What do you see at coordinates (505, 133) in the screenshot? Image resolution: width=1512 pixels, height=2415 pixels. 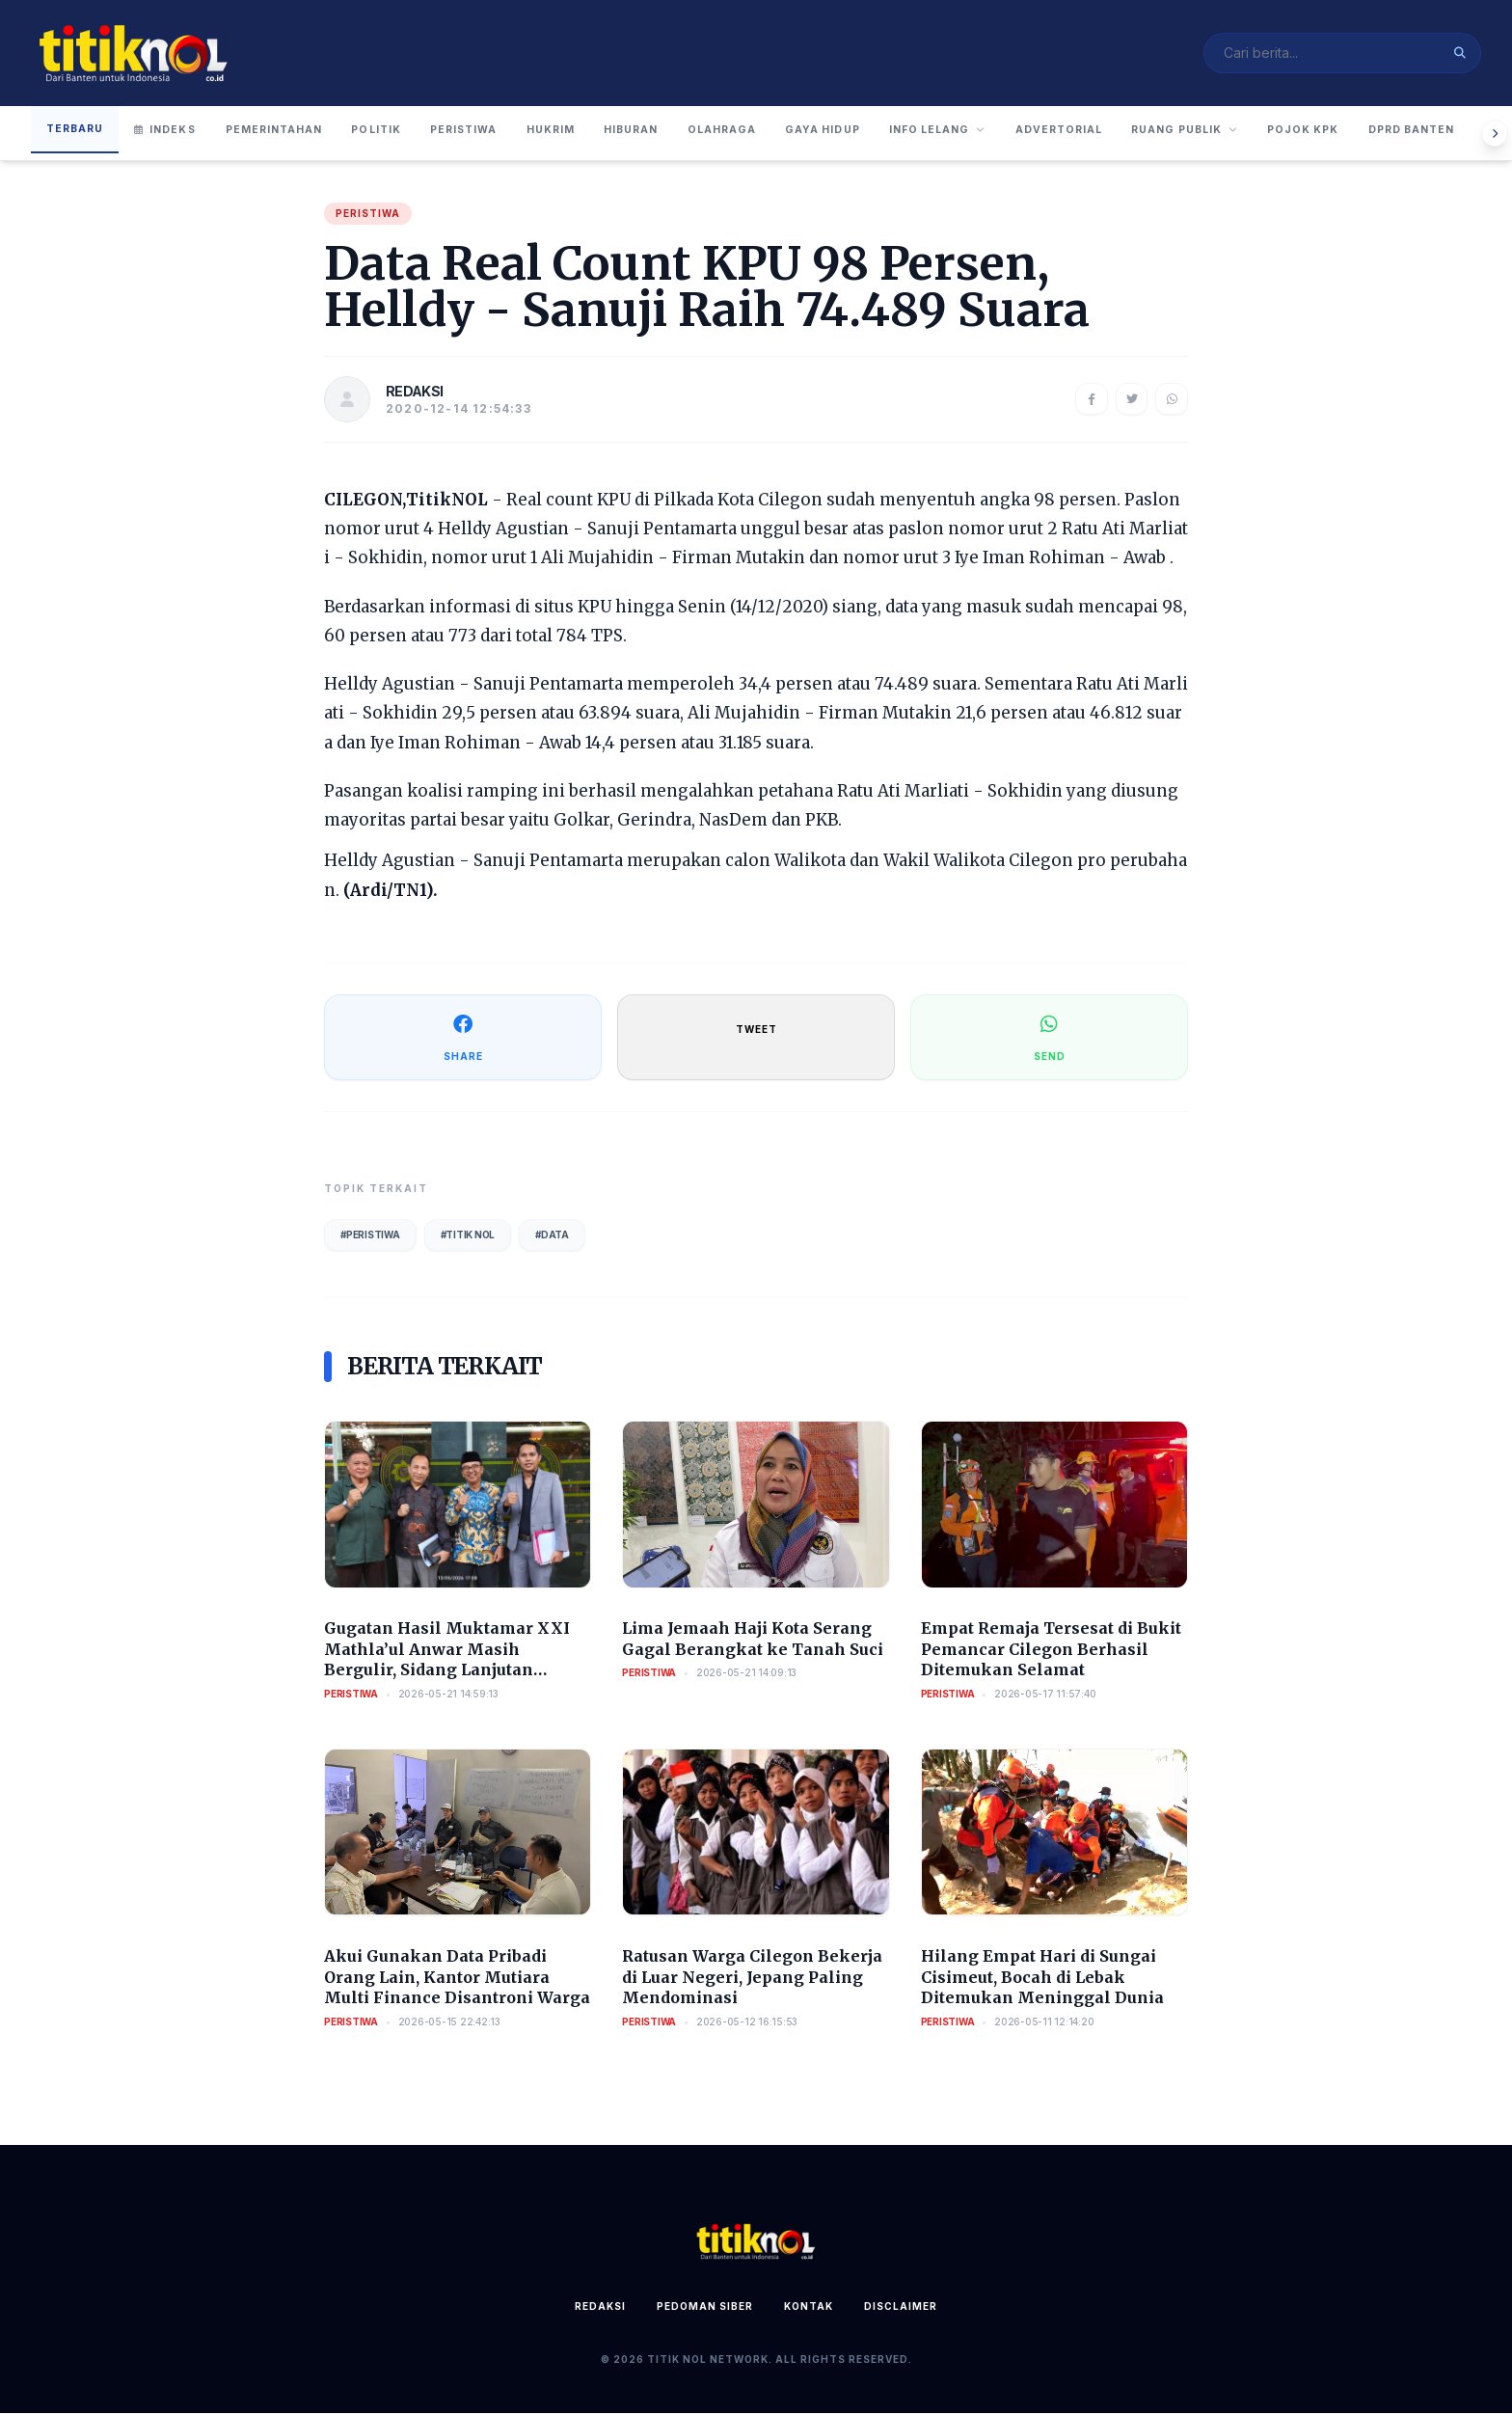 I see `Peristiwa` at bounding box center [505, 133].